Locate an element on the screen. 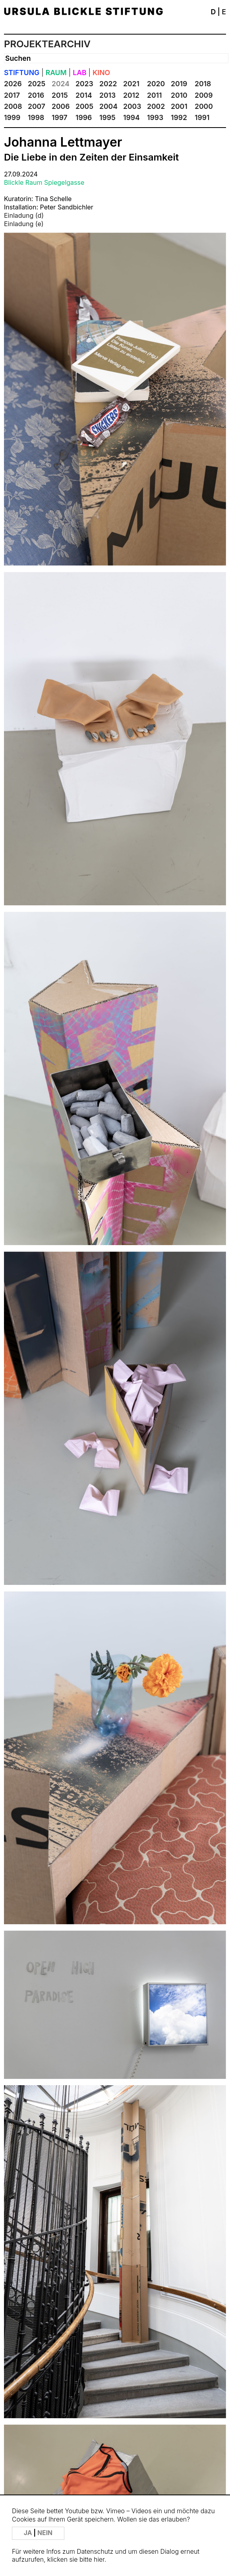 Image resolution: width=230 pixels, height=2576 pixels. 2004 is located at coordinates (108, 106).